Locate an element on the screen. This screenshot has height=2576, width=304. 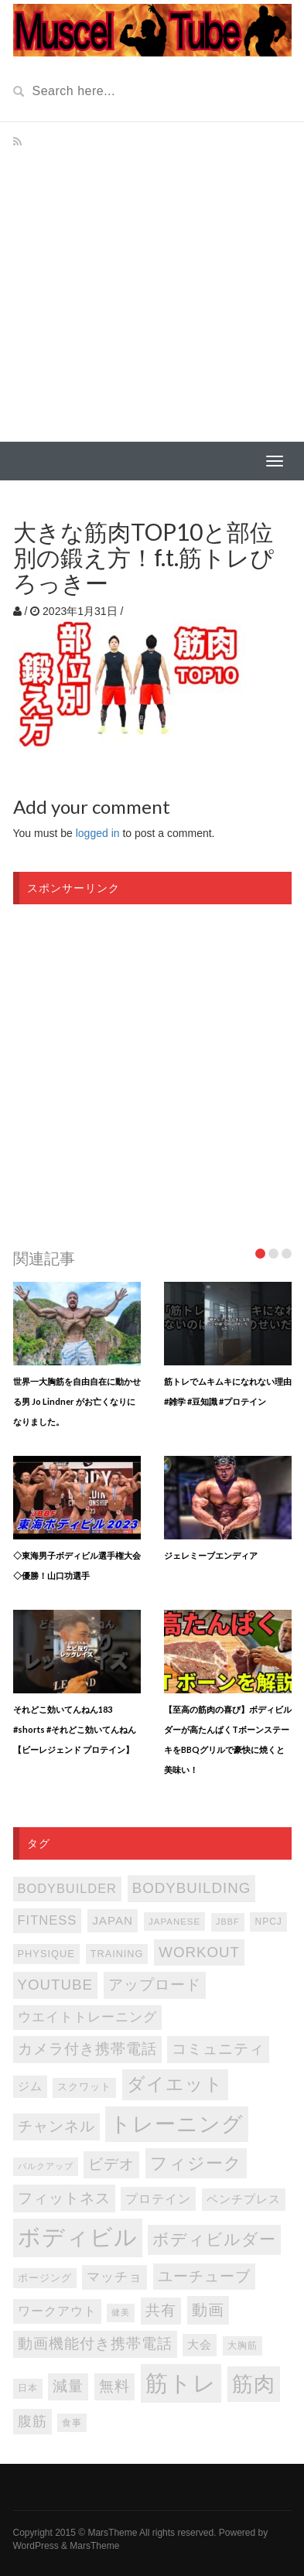
フィジーク [フィジーク (315個の項目)] is located at coordinates (196, 2163).